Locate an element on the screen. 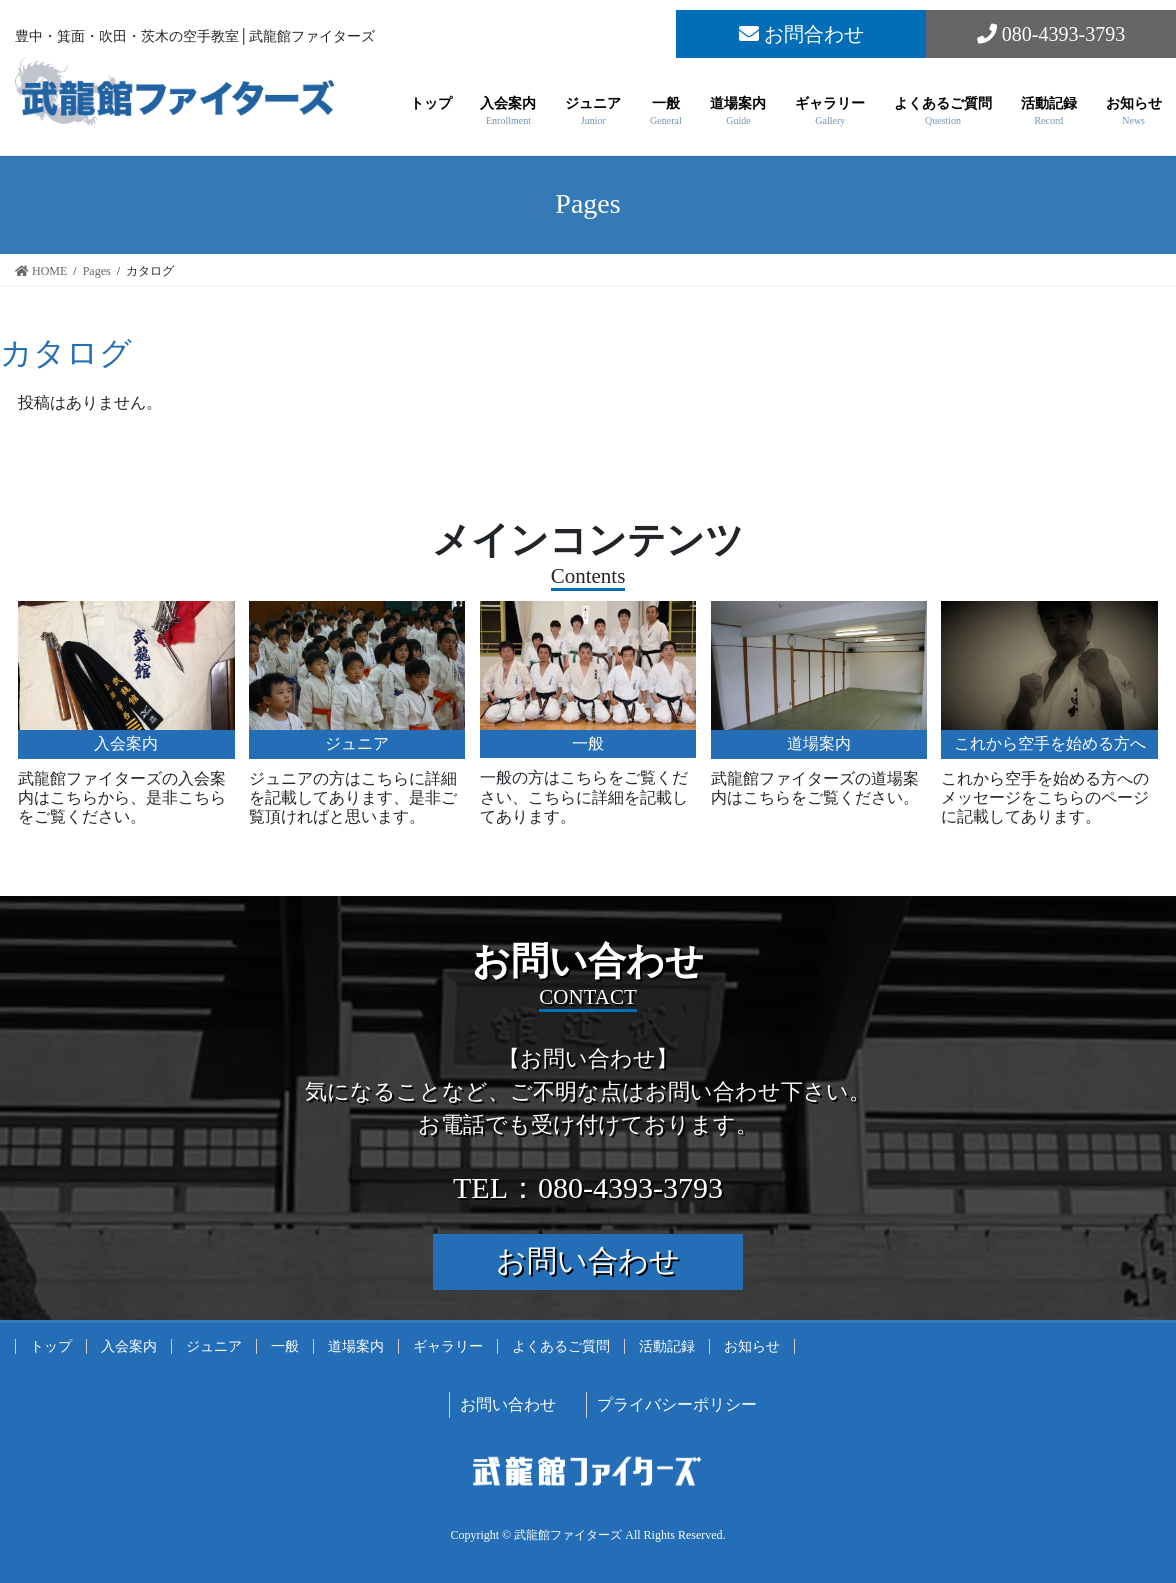 This screenshot has height=1583, width=1176. トップ is located at coordinates (51, 1346).